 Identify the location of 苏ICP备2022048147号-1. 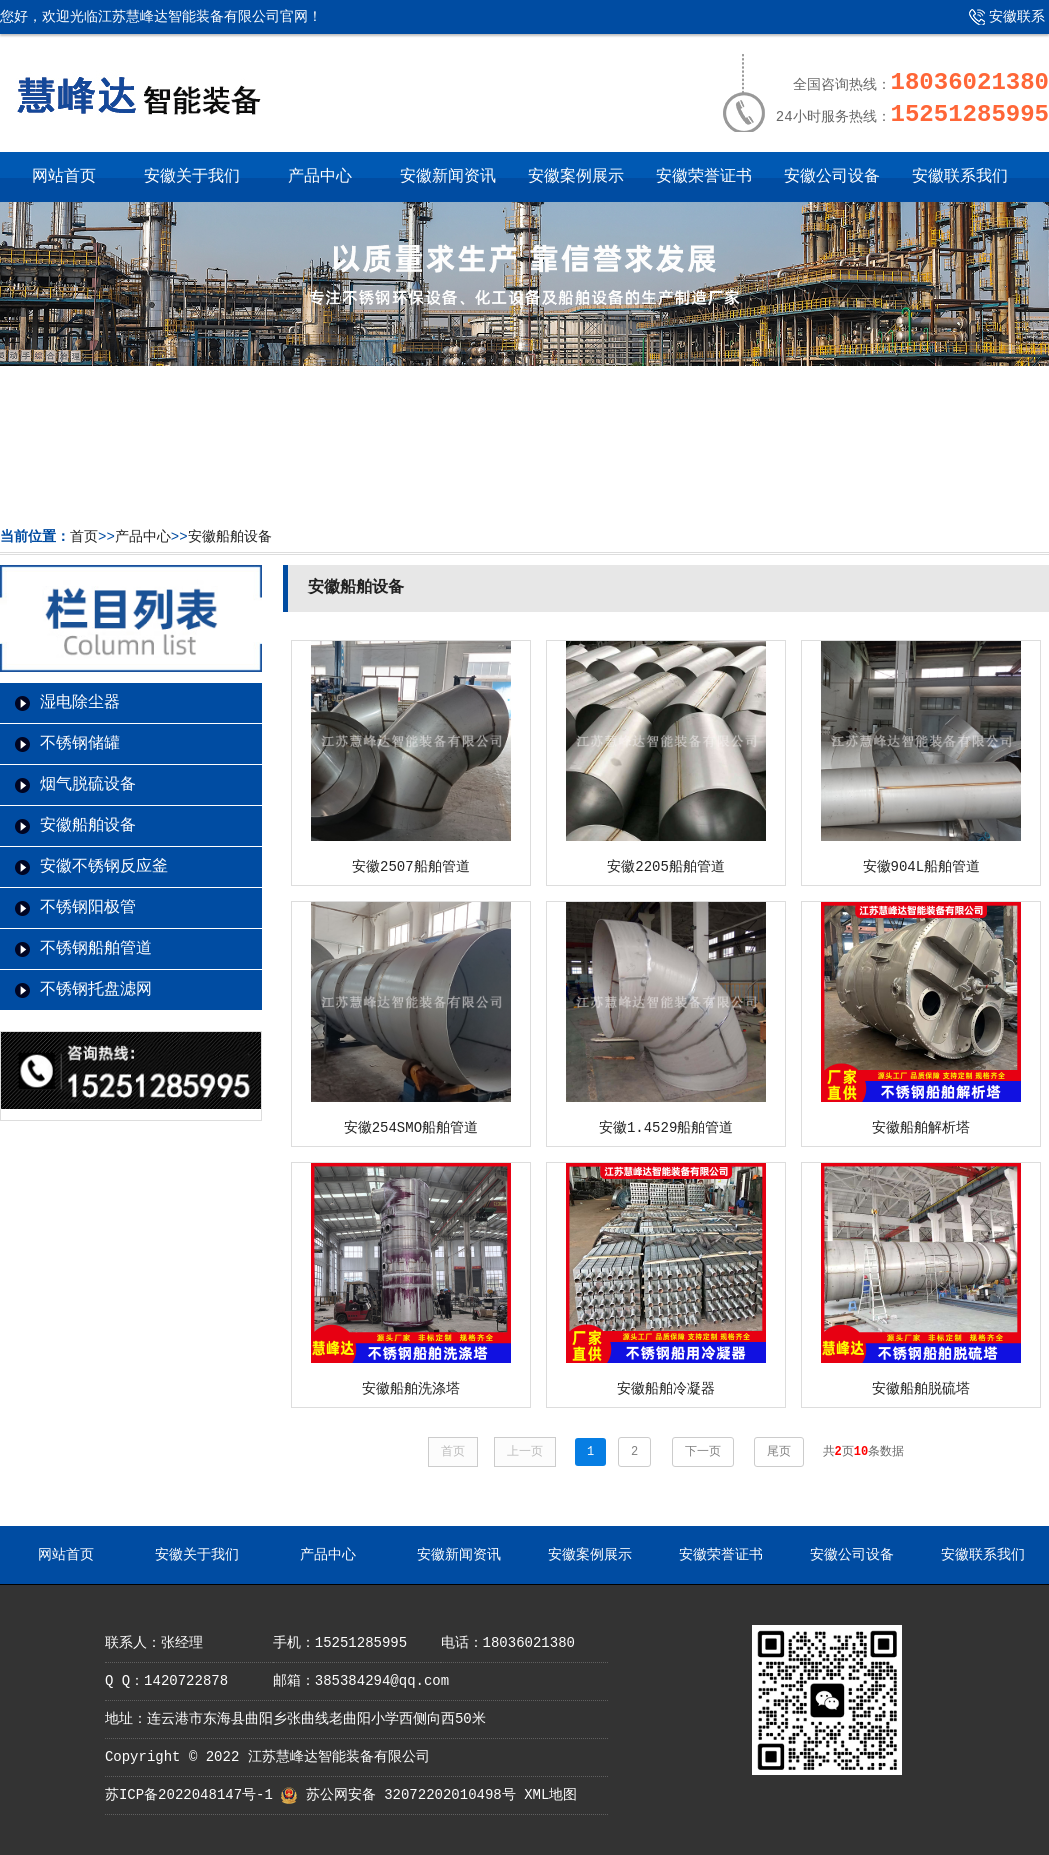
(189, 1795).